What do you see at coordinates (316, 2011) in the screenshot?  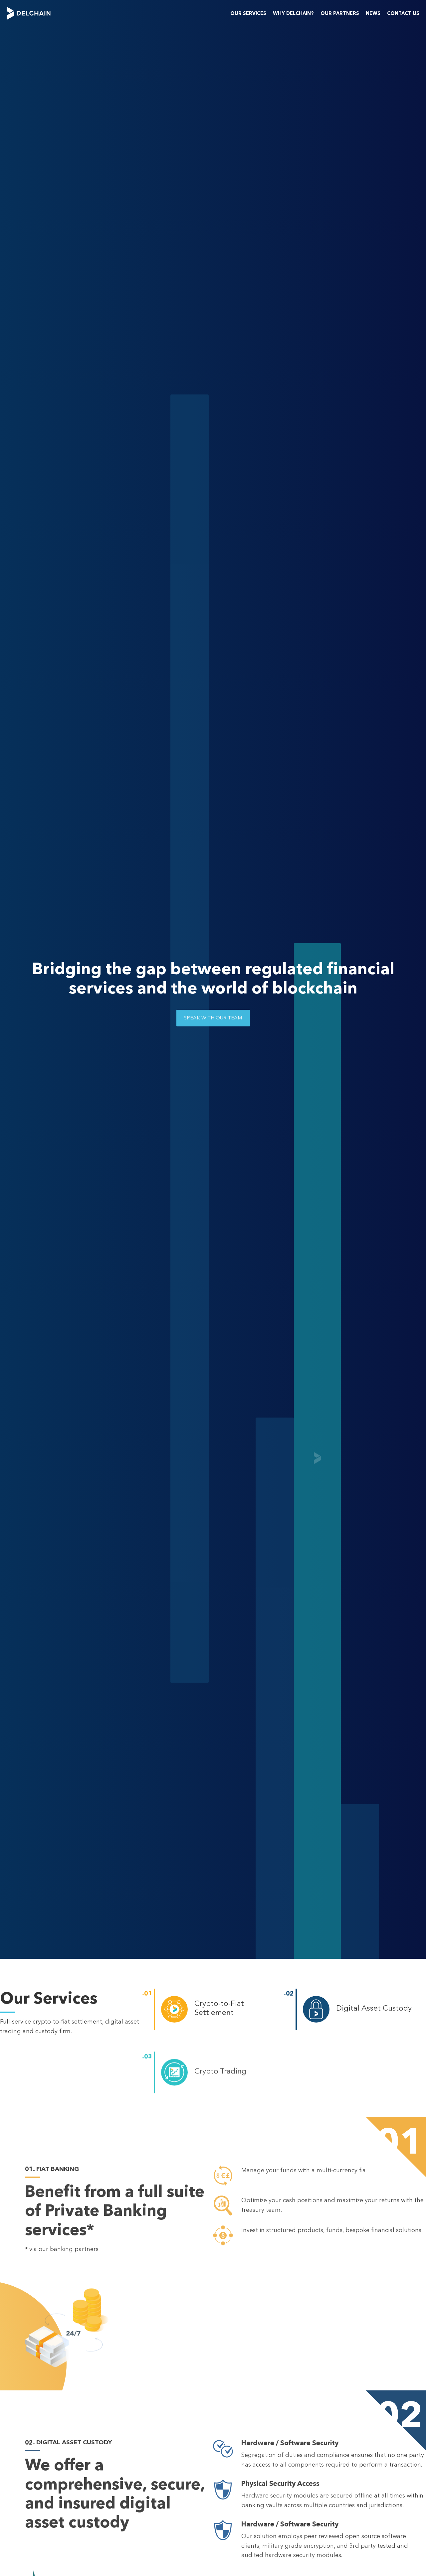 I see `[Digital Asset Custody]` at bounding box center [316, 2011].